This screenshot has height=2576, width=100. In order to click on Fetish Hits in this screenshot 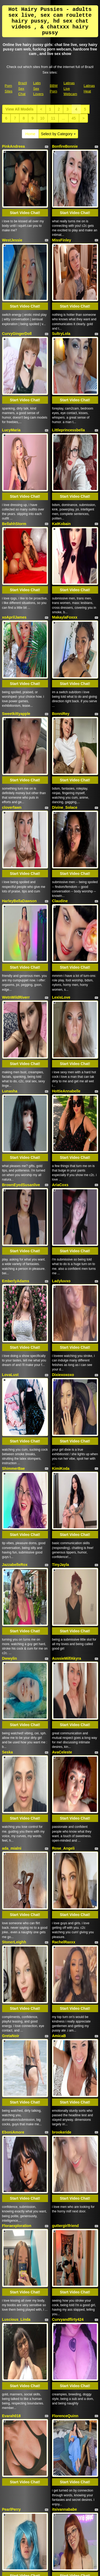, I will do `click(55, 2568)`.